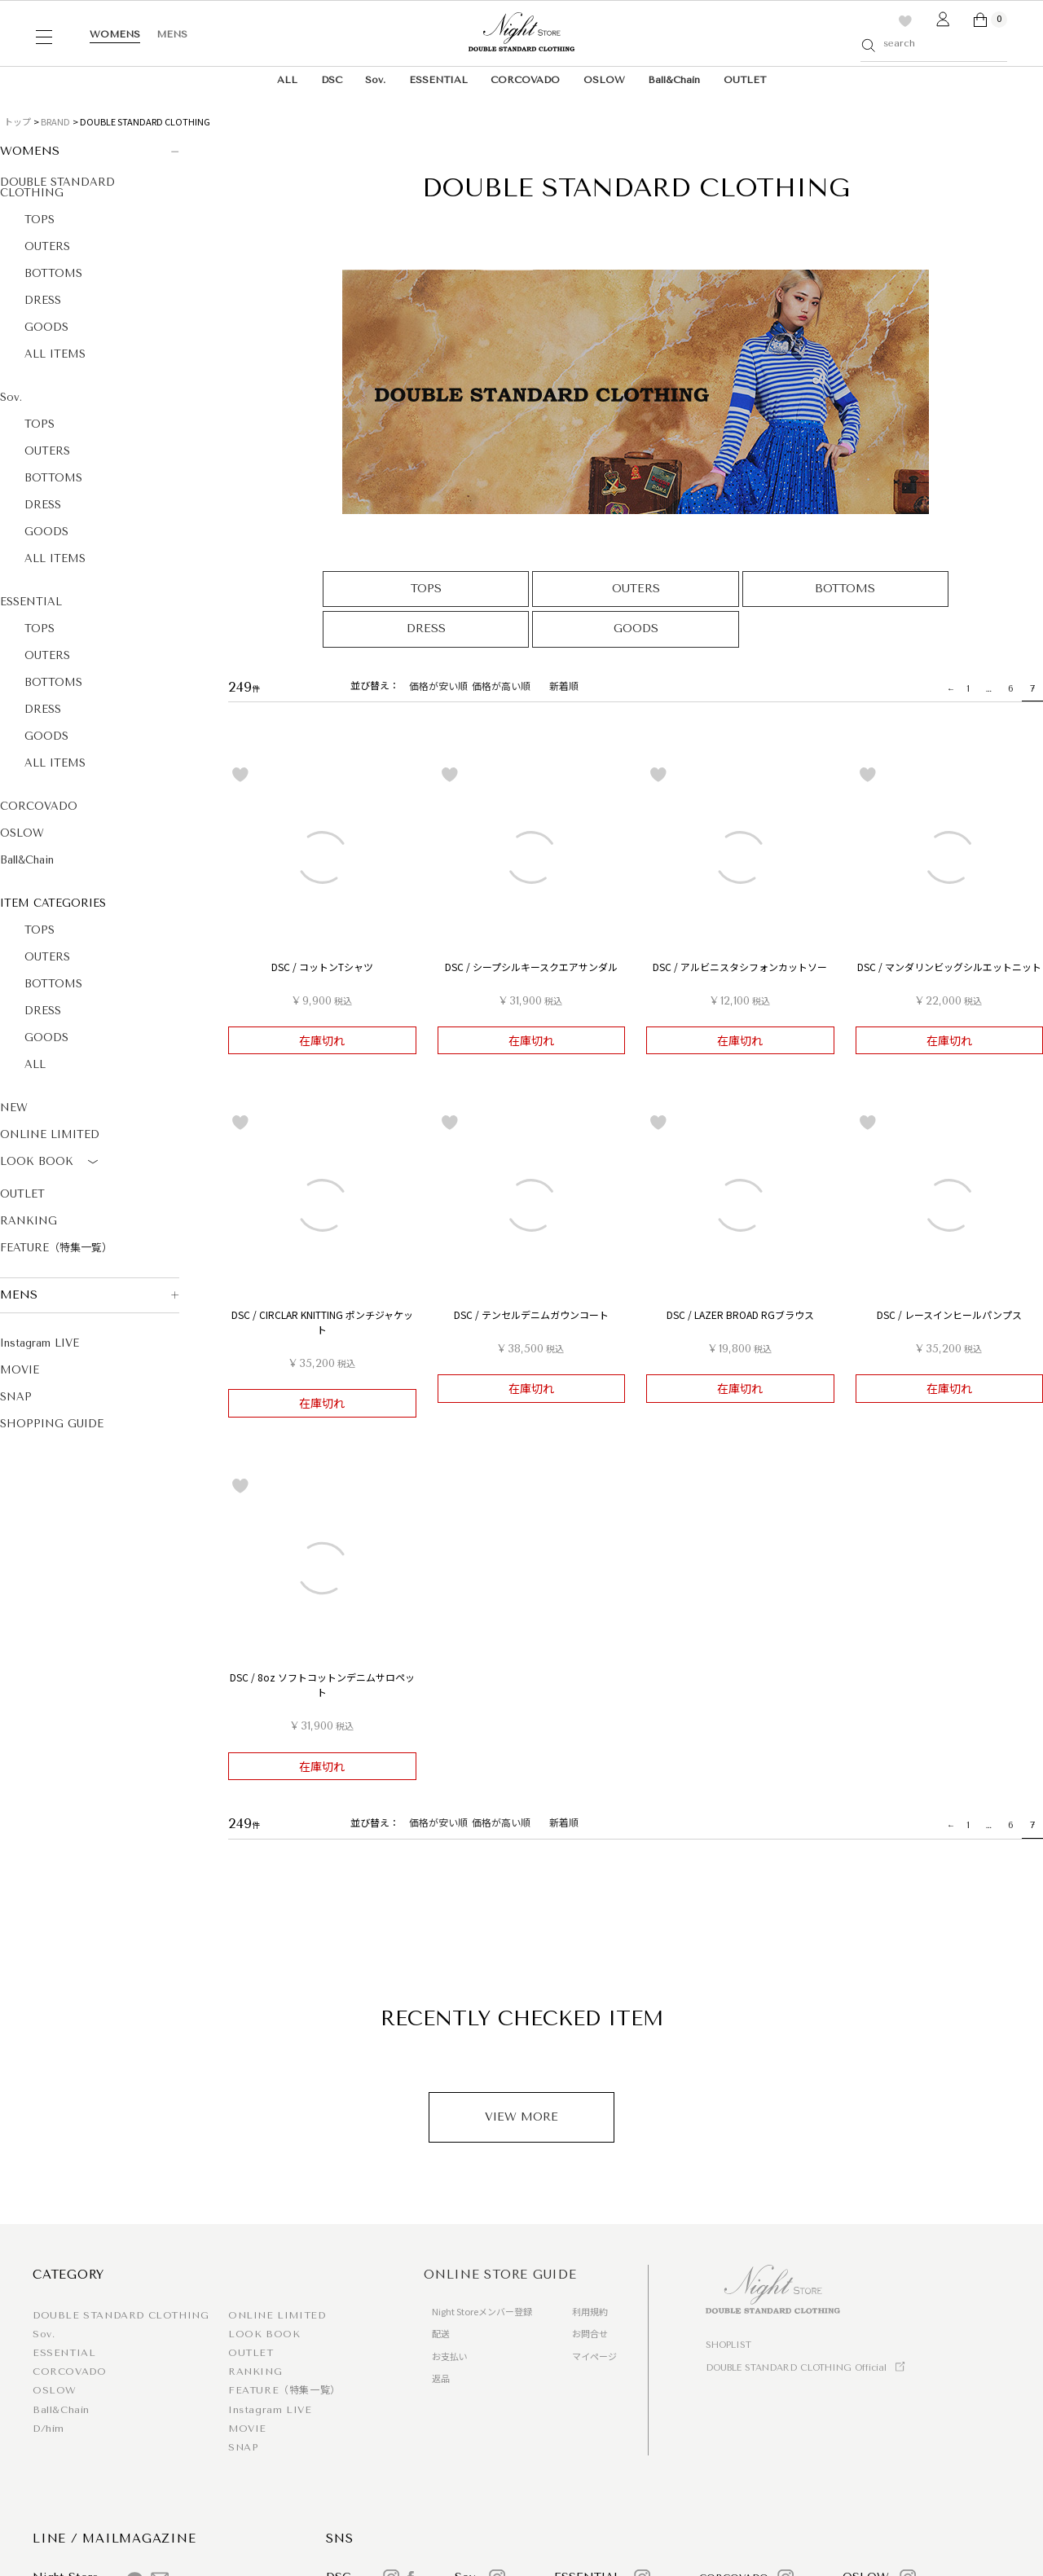 The width and height of the screenshot is (1043, 2576). What do you see at coordinates (39, 1343) in the screenshot?
I see `Instagram LIVE` at bounding box center [39, 1343].